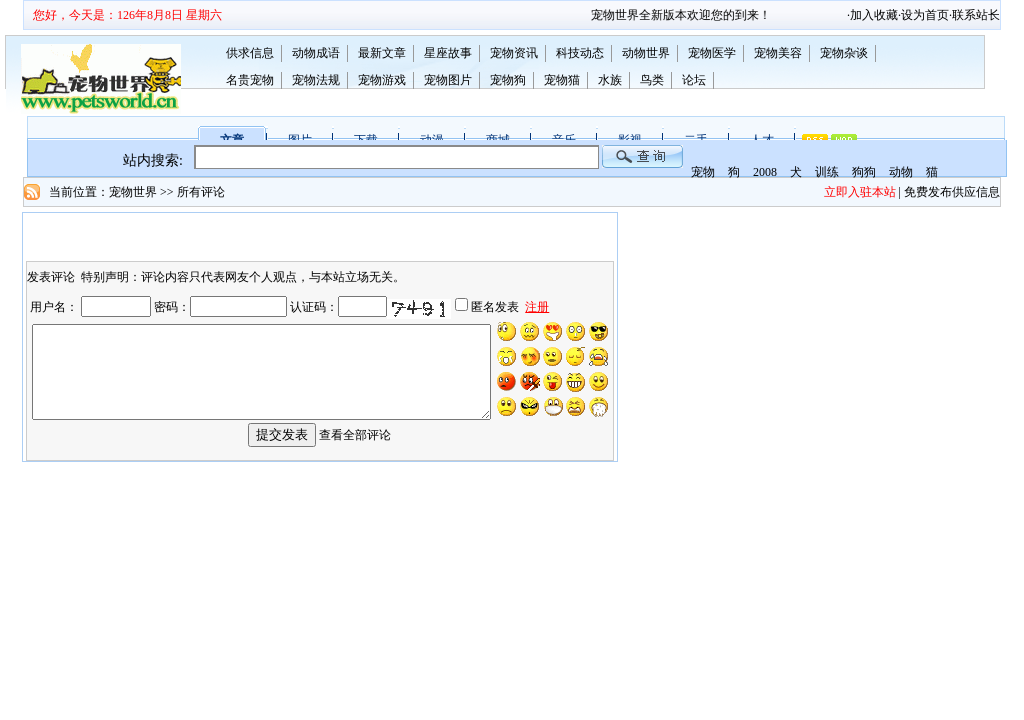 This screenshot has width=1024, height=720. What do you see at coordinates (844, 53) in the screenshot?
I see `宠物杂谈` at bounding box center [844, 53].